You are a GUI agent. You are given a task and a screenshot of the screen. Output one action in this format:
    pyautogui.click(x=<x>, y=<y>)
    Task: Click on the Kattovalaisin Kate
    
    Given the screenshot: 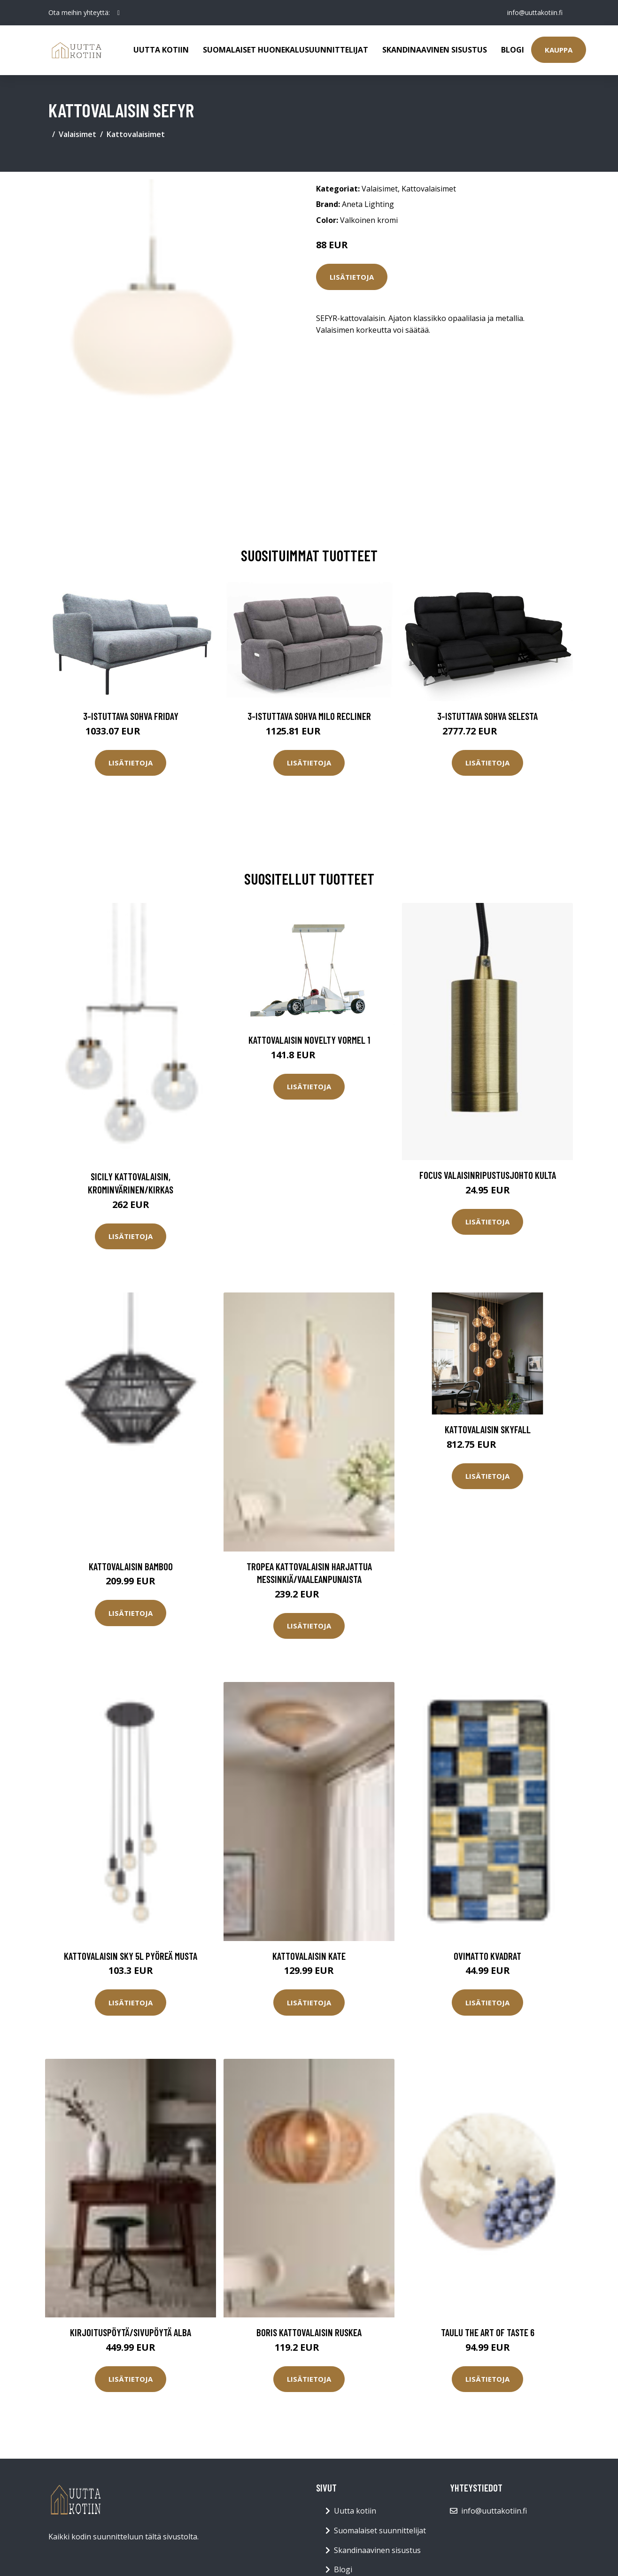 What is the action you would take?
    pyautogui.click(x=309, y=1956)
    